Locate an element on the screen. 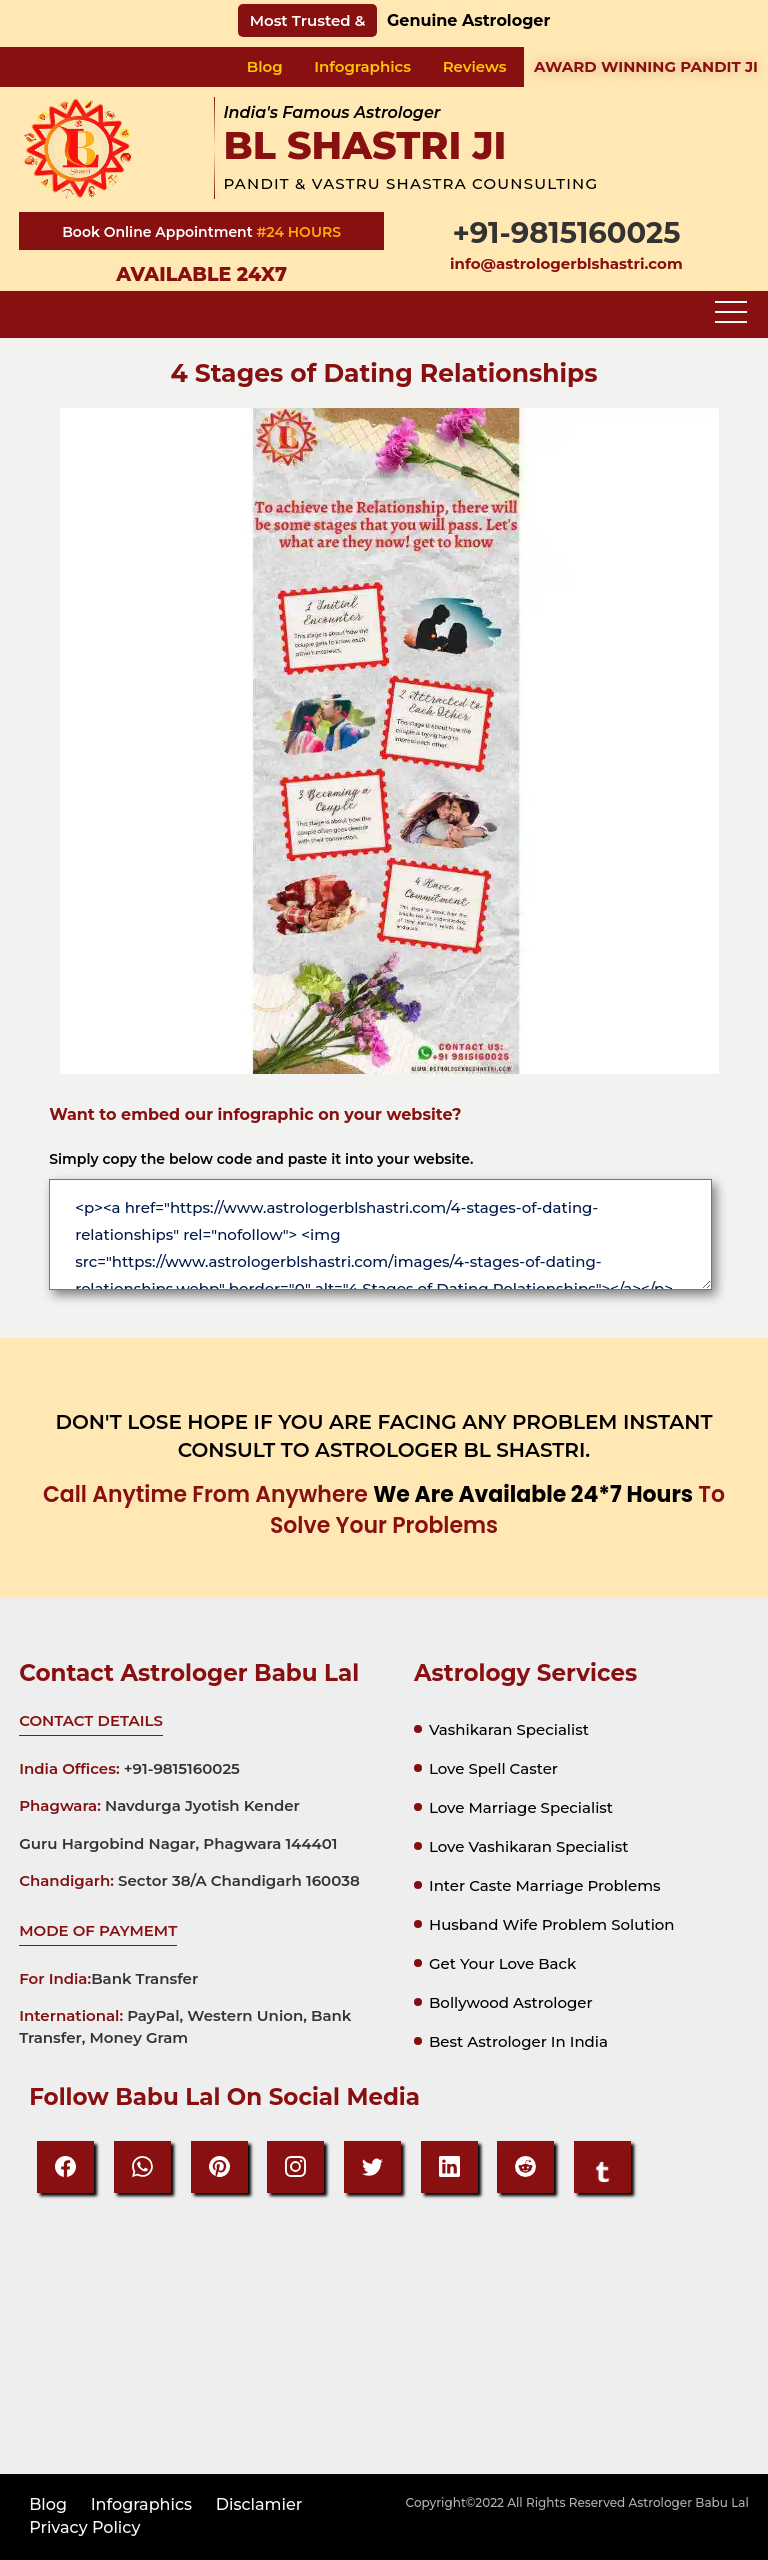 The image size is (768, 2560). [Linkedin] is located at coordinates (449, 2167).